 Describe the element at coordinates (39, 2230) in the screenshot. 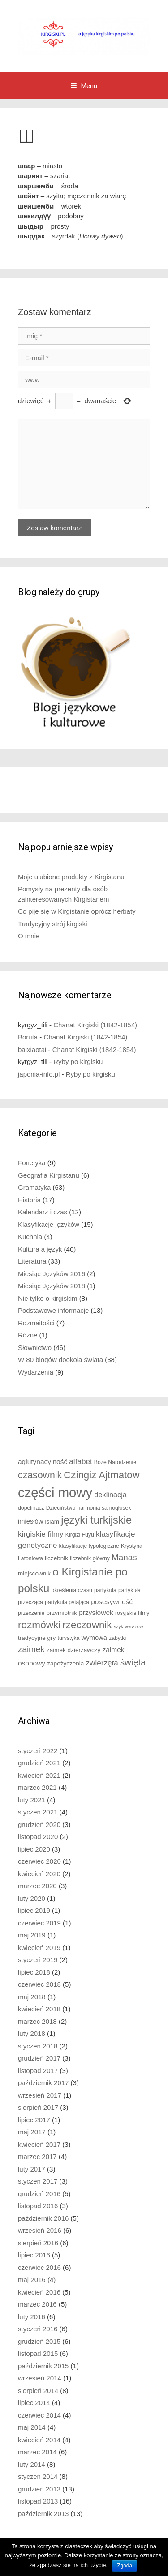

I see `wrzesień 2016` at that location.